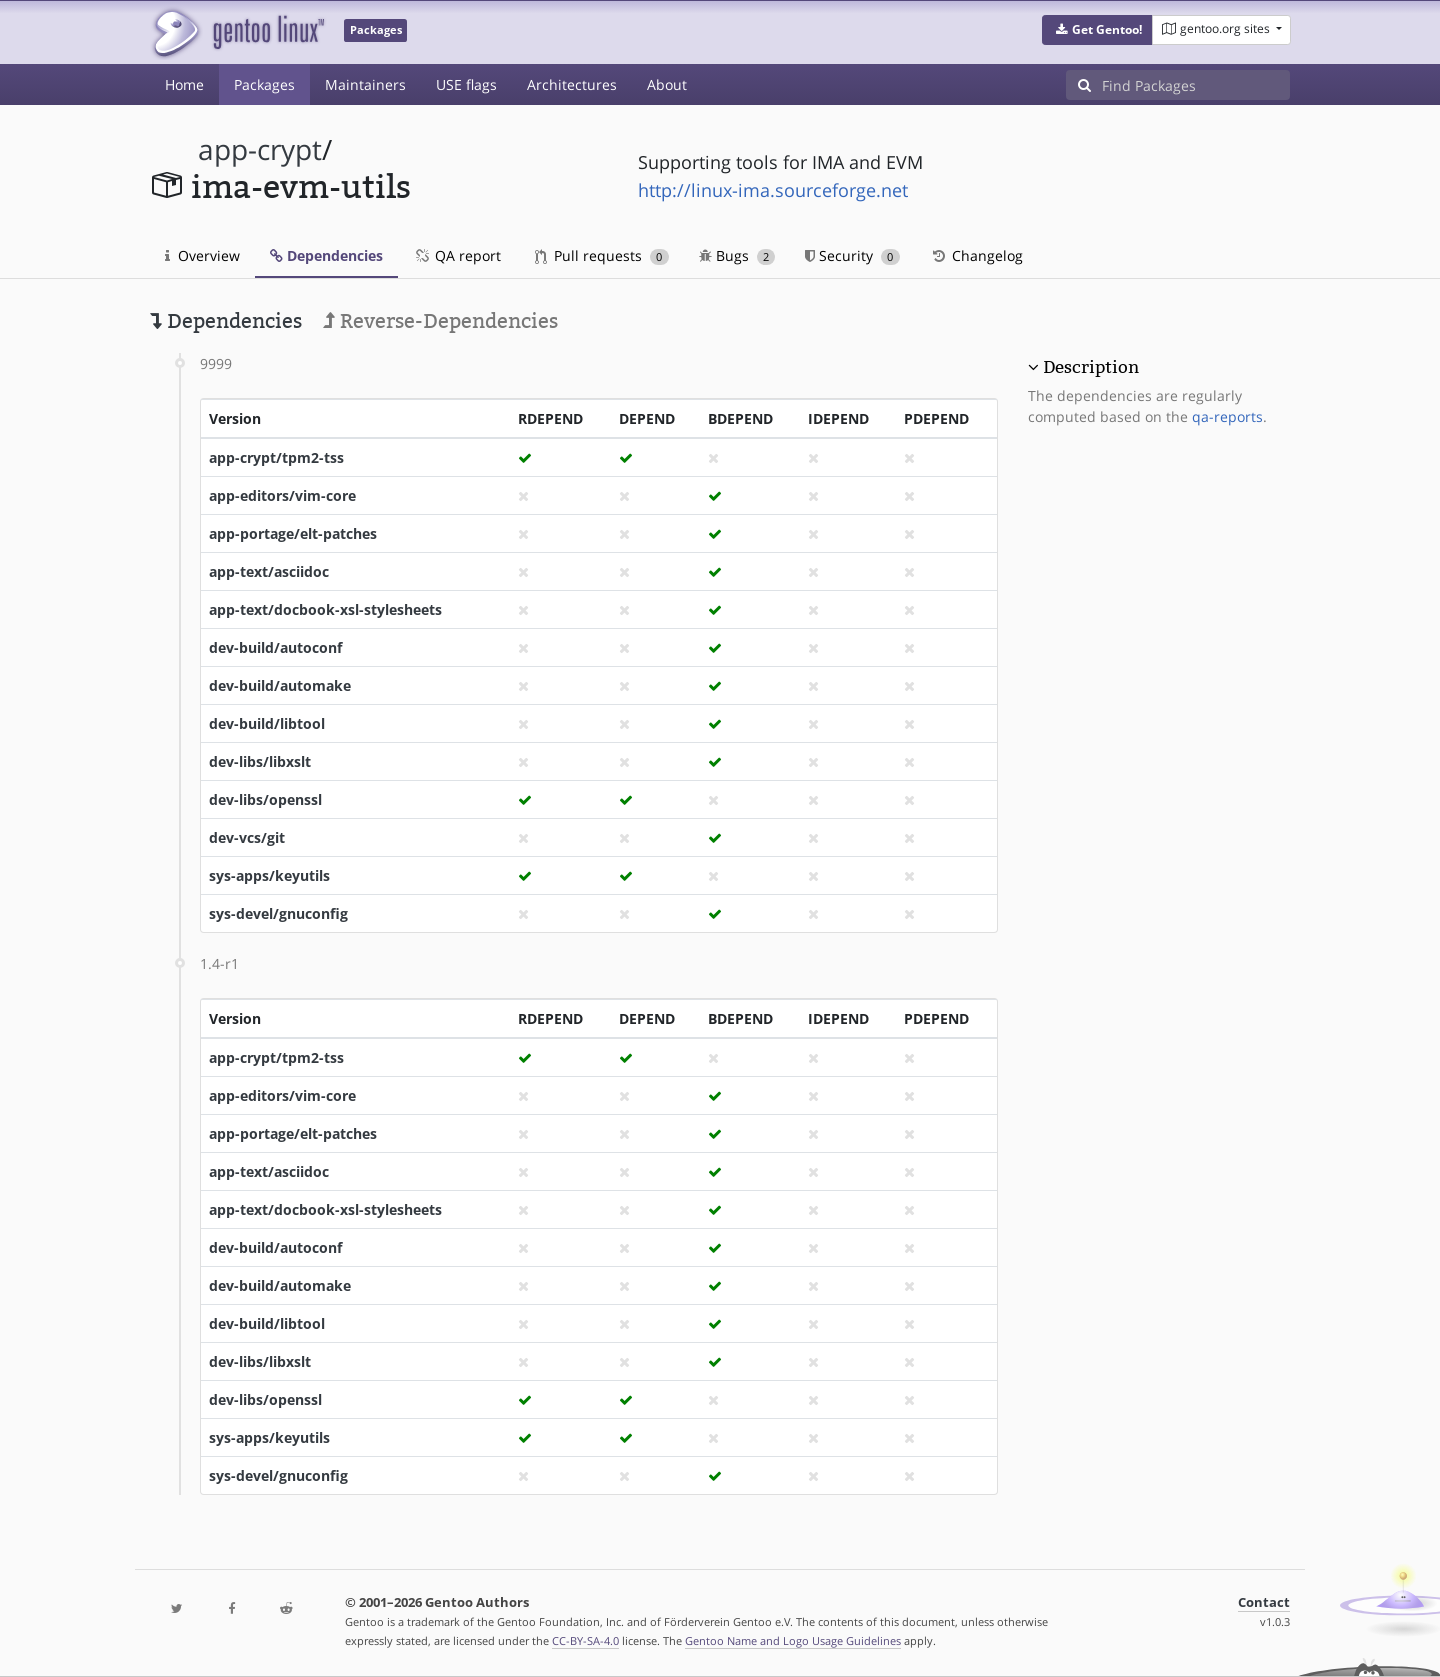 Image resolution: width=1440 pixels, height=1677 pixels. What do you see at coordinates (278, 913) in the screenshot?
I see `sys-devel/gnuconfig` at bounding box center [278, 913].